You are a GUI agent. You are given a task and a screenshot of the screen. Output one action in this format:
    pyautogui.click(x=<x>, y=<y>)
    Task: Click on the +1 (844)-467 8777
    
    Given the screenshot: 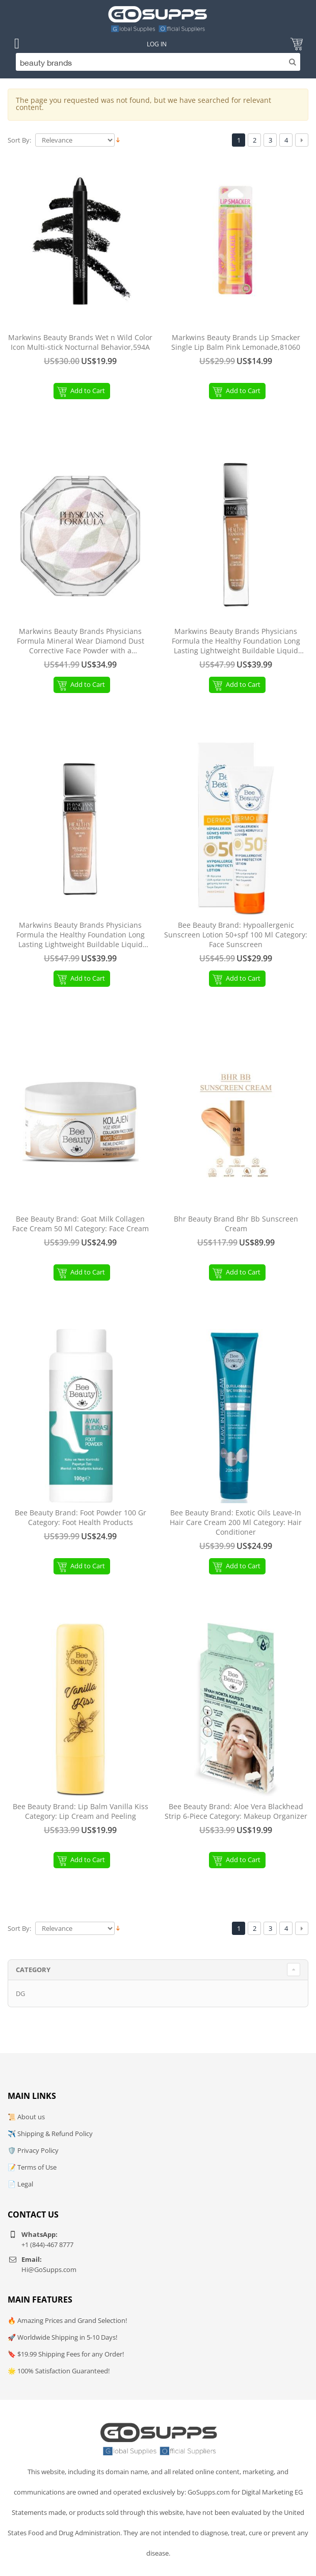 What is the action you would take?
    pyautogui.click(x=47, y=2244)
    